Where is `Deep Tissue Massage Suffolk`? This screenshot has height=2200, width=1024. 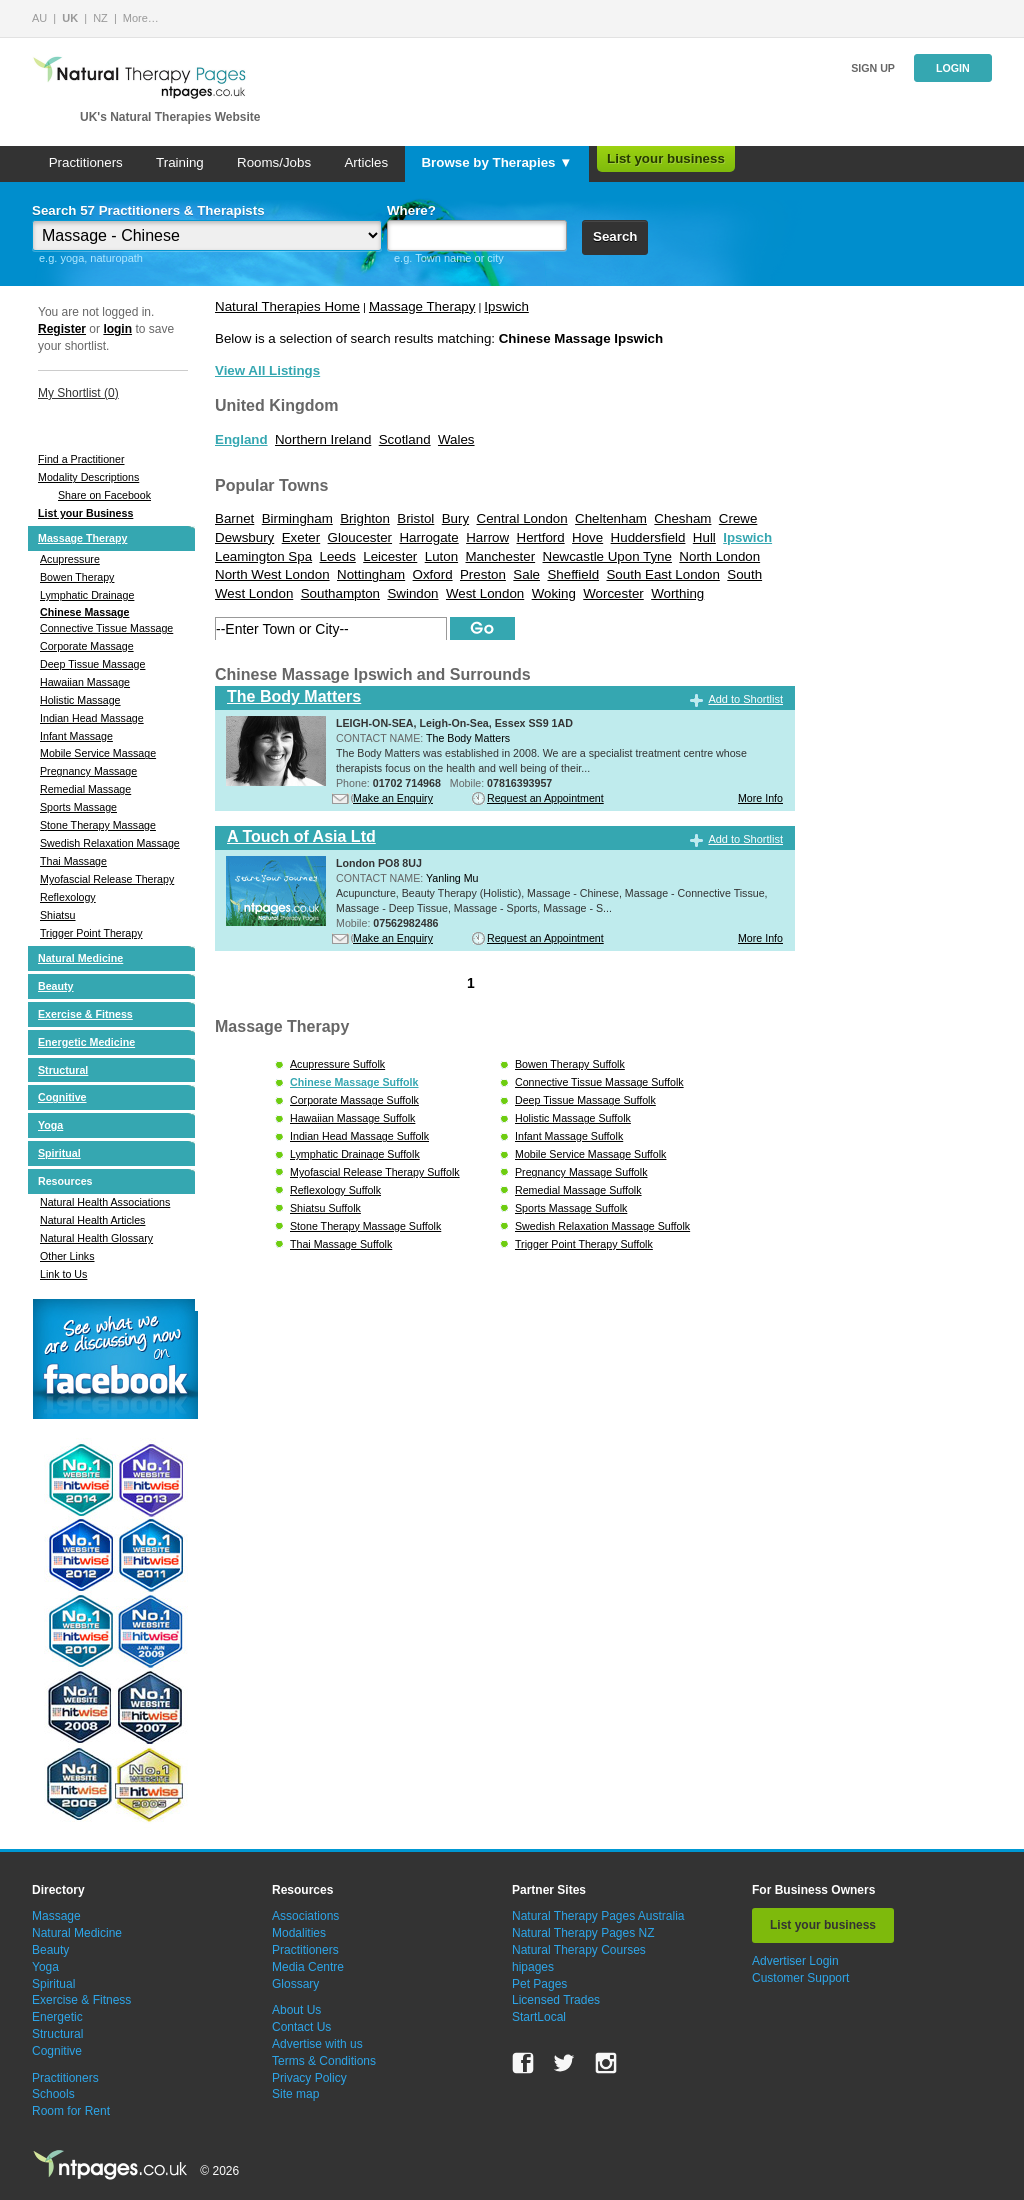 Deep Tissue Massage Suffolk is located at coordinates (585, 1100).